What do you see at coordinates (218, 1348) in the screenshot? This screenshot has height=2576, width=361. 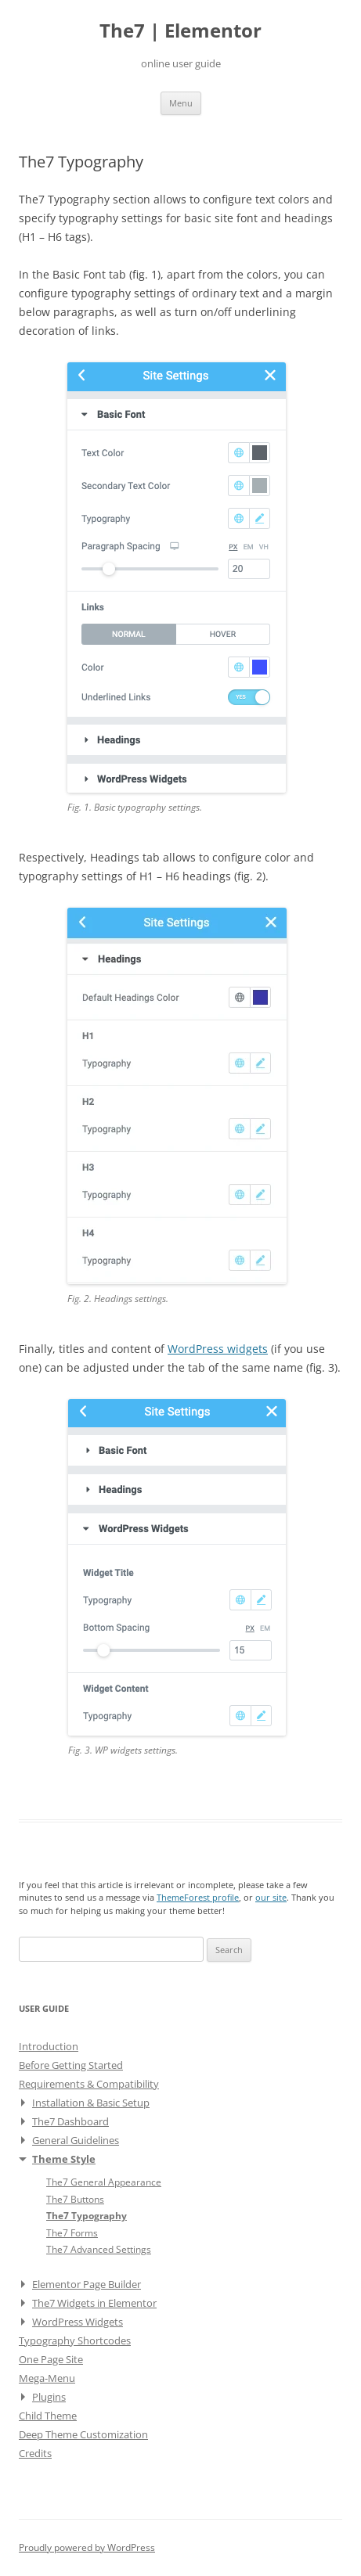 I see `WordPress widgets` at bounding box center [218, 1348].